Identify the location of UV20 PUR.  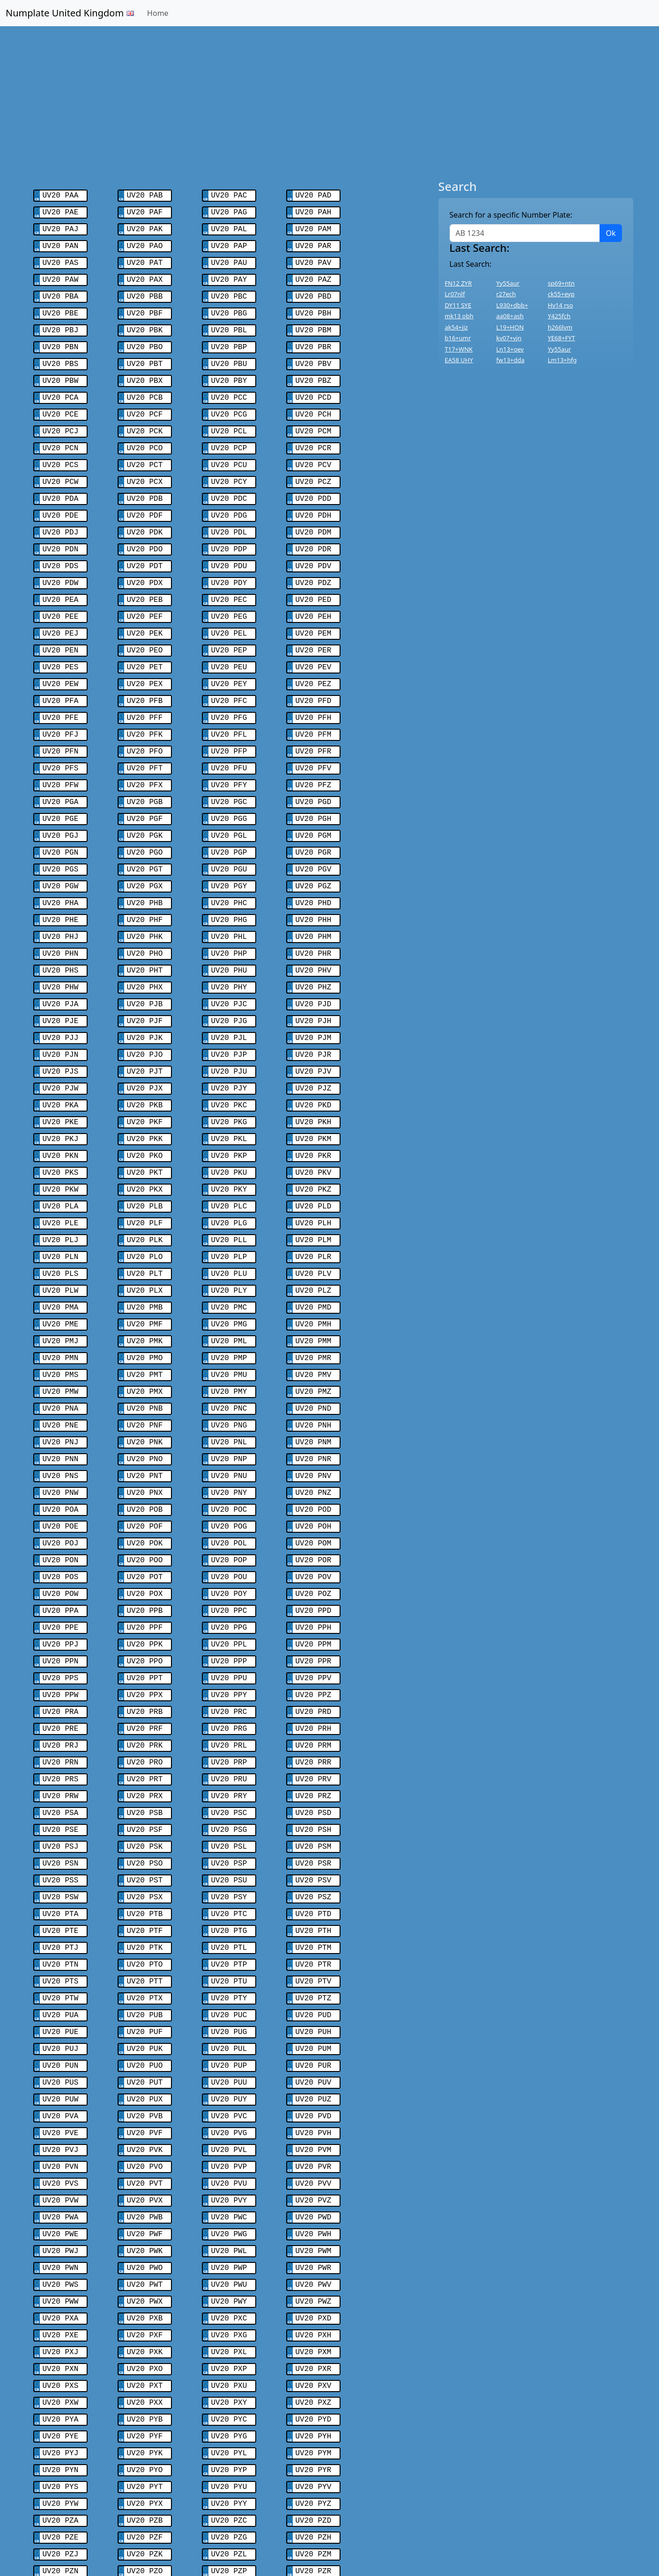
(314, 1961).